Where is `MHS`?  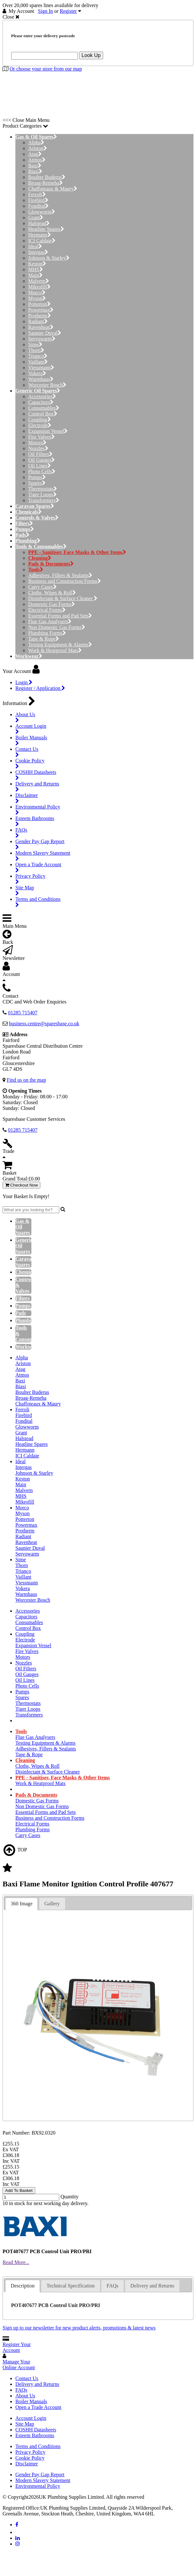
MHS is located at coordinates (35, 269).